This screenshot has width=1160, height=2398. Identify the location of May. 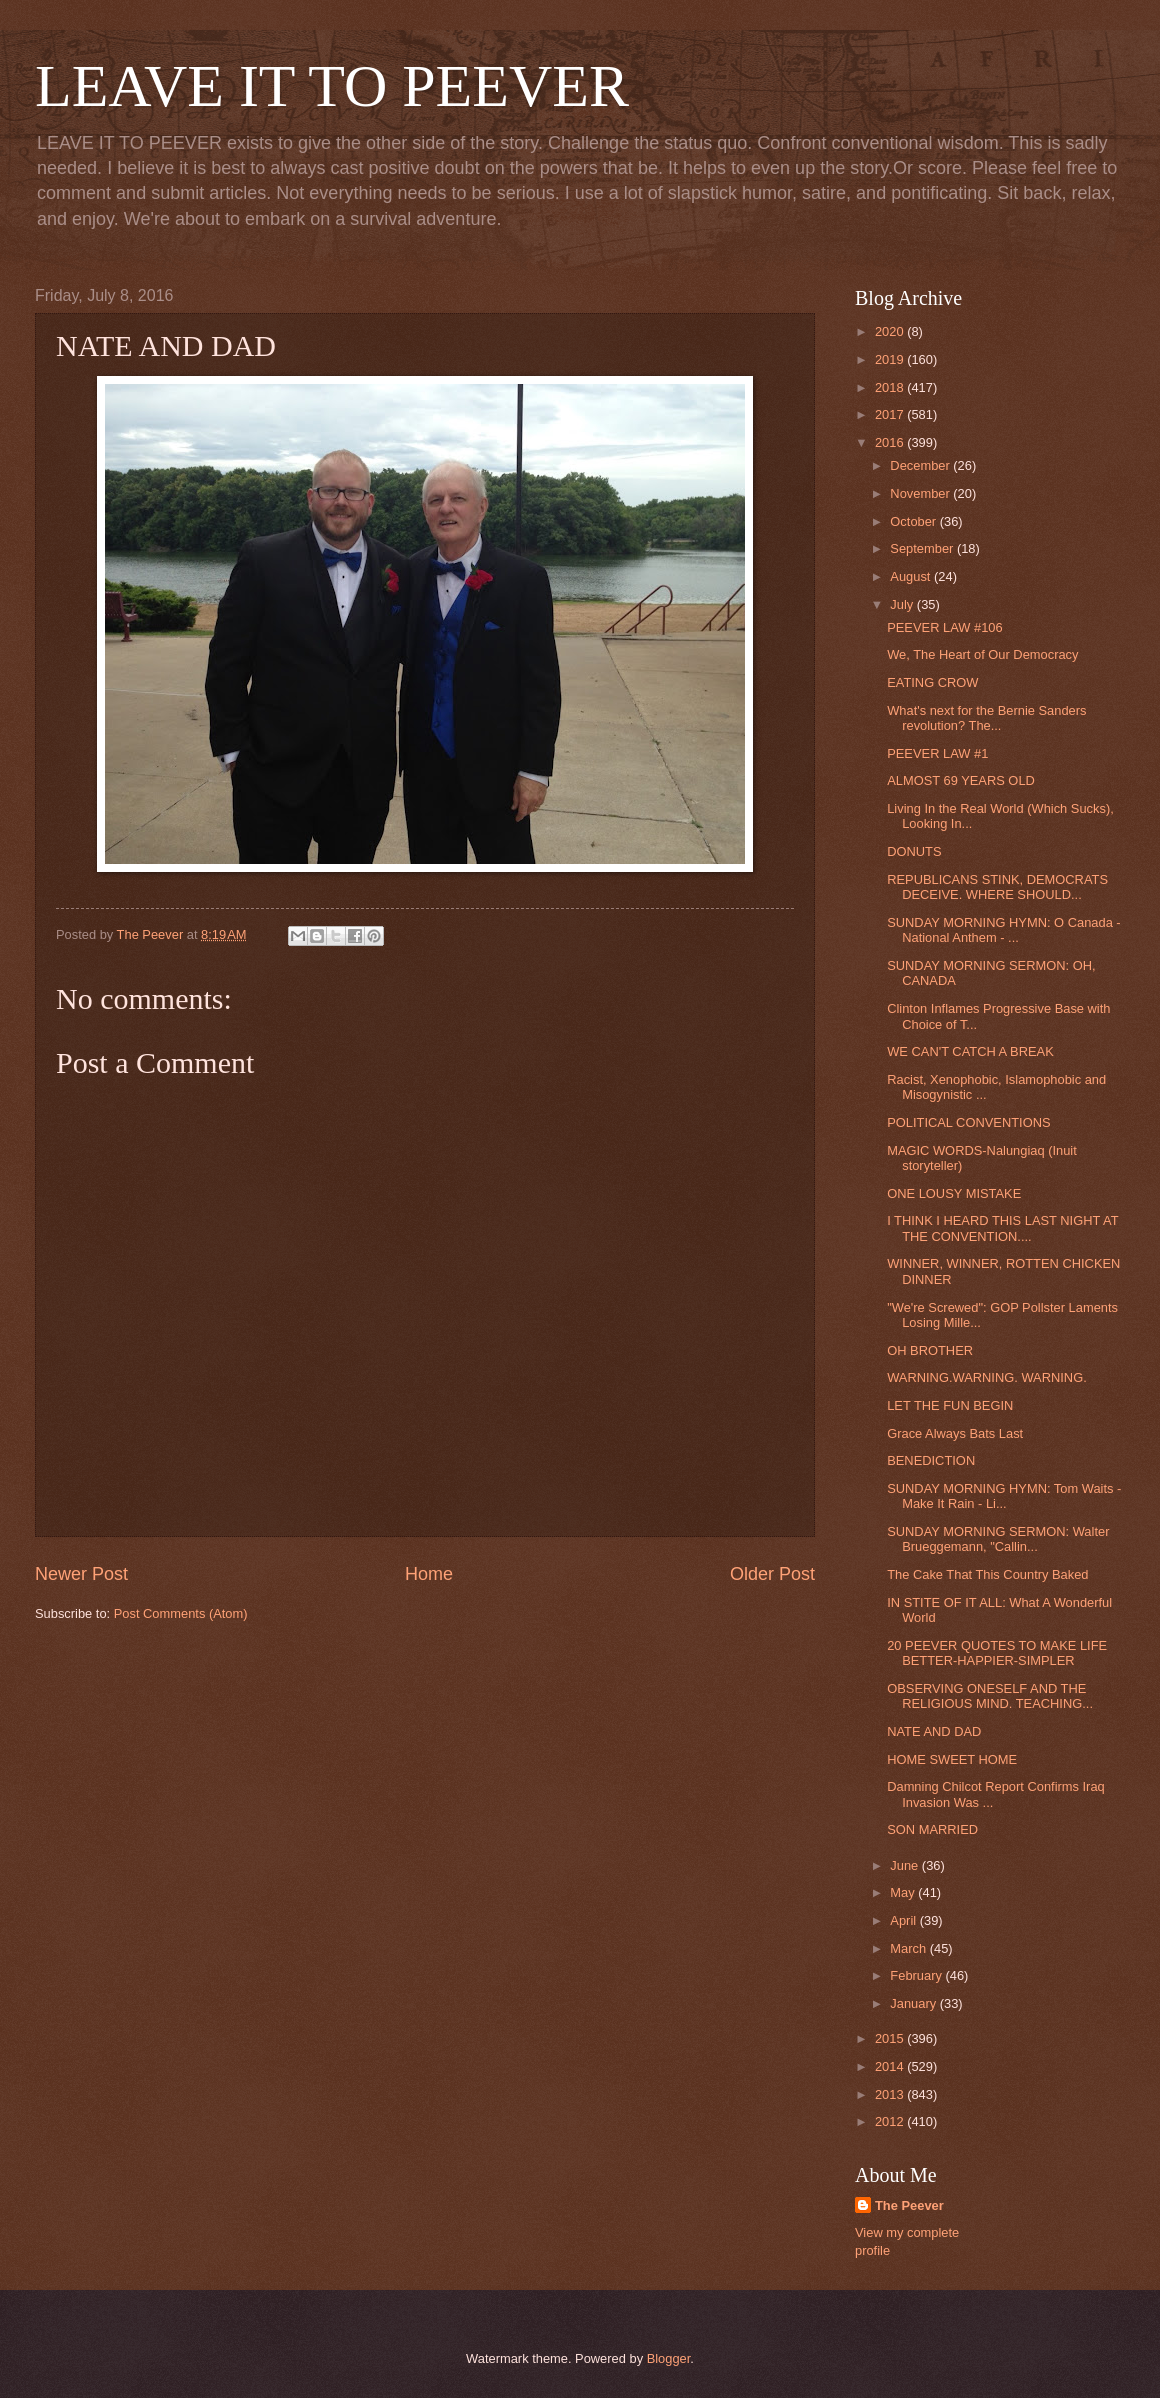
(904, 1892).